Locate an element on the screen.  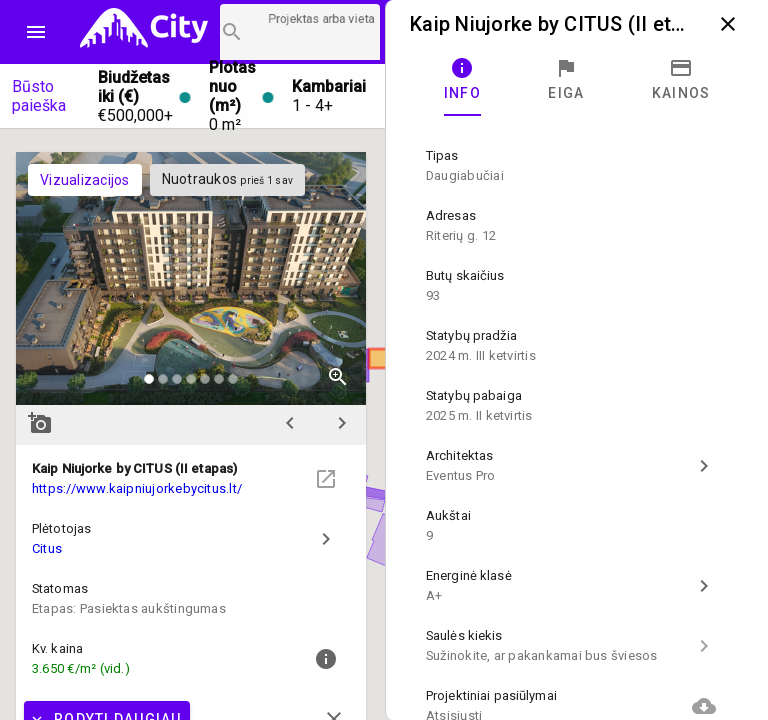
[Projektų paieška] is located at coordinates (300, 32).